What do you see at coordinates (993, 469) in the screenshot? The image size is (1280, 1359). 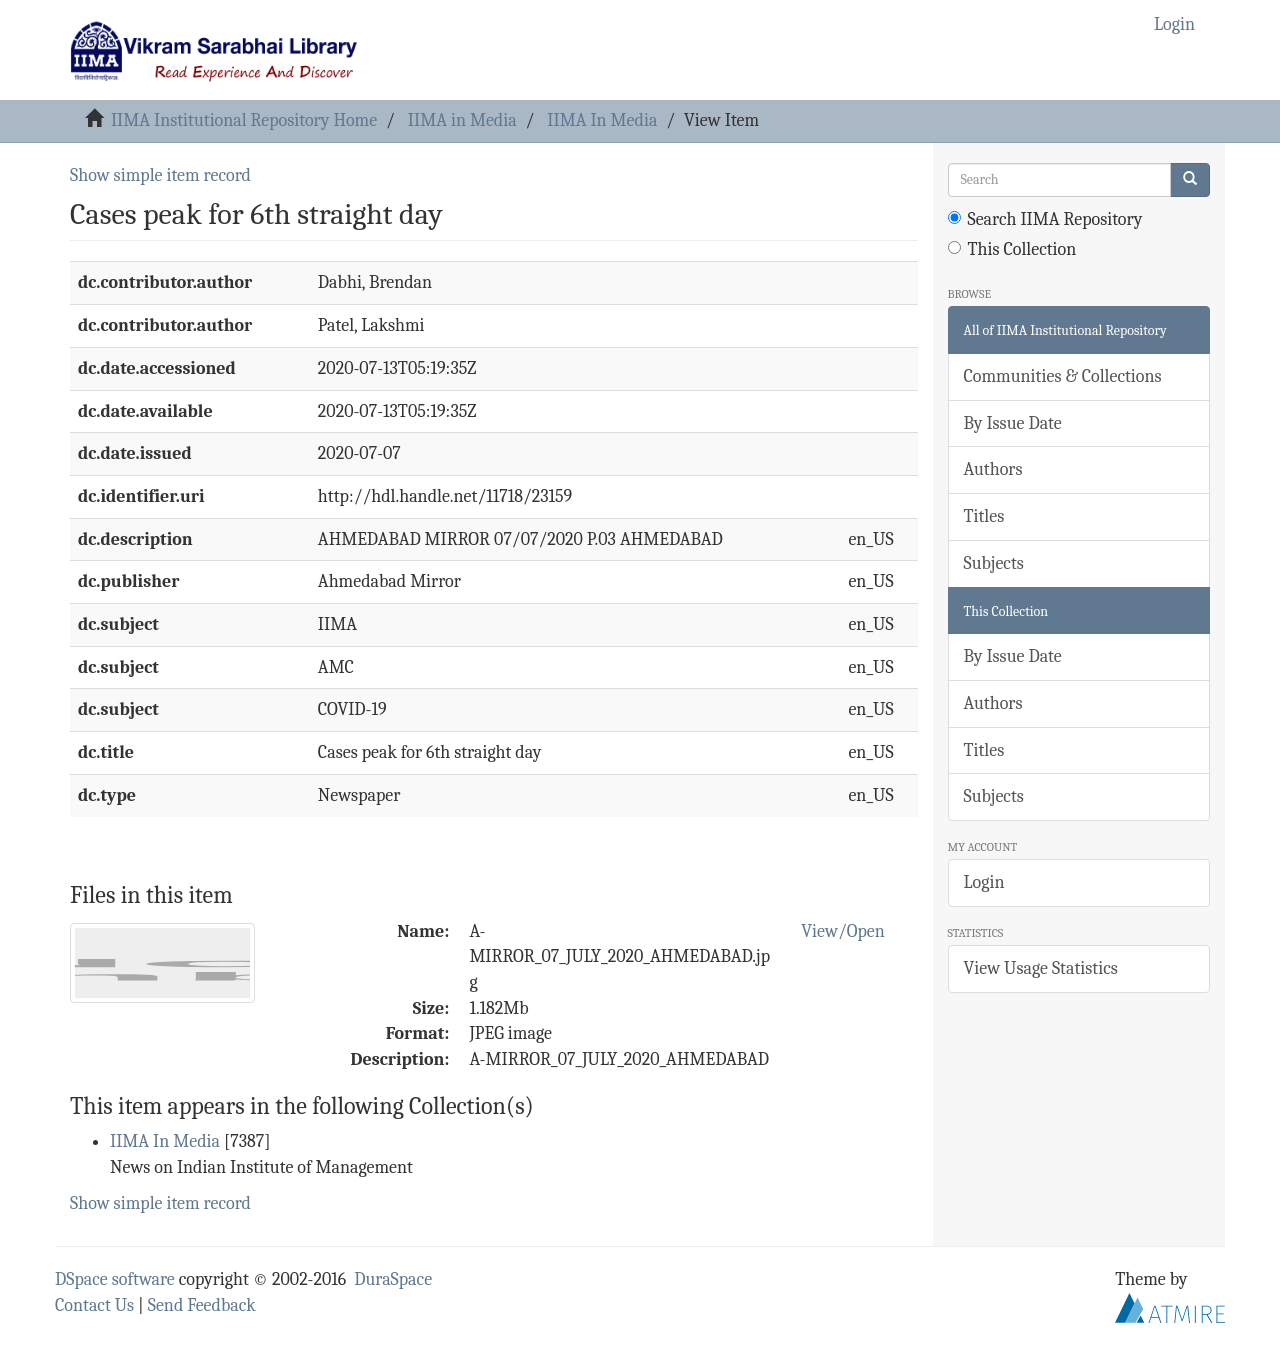 I see `Authors` at bounding box center [993, 469].